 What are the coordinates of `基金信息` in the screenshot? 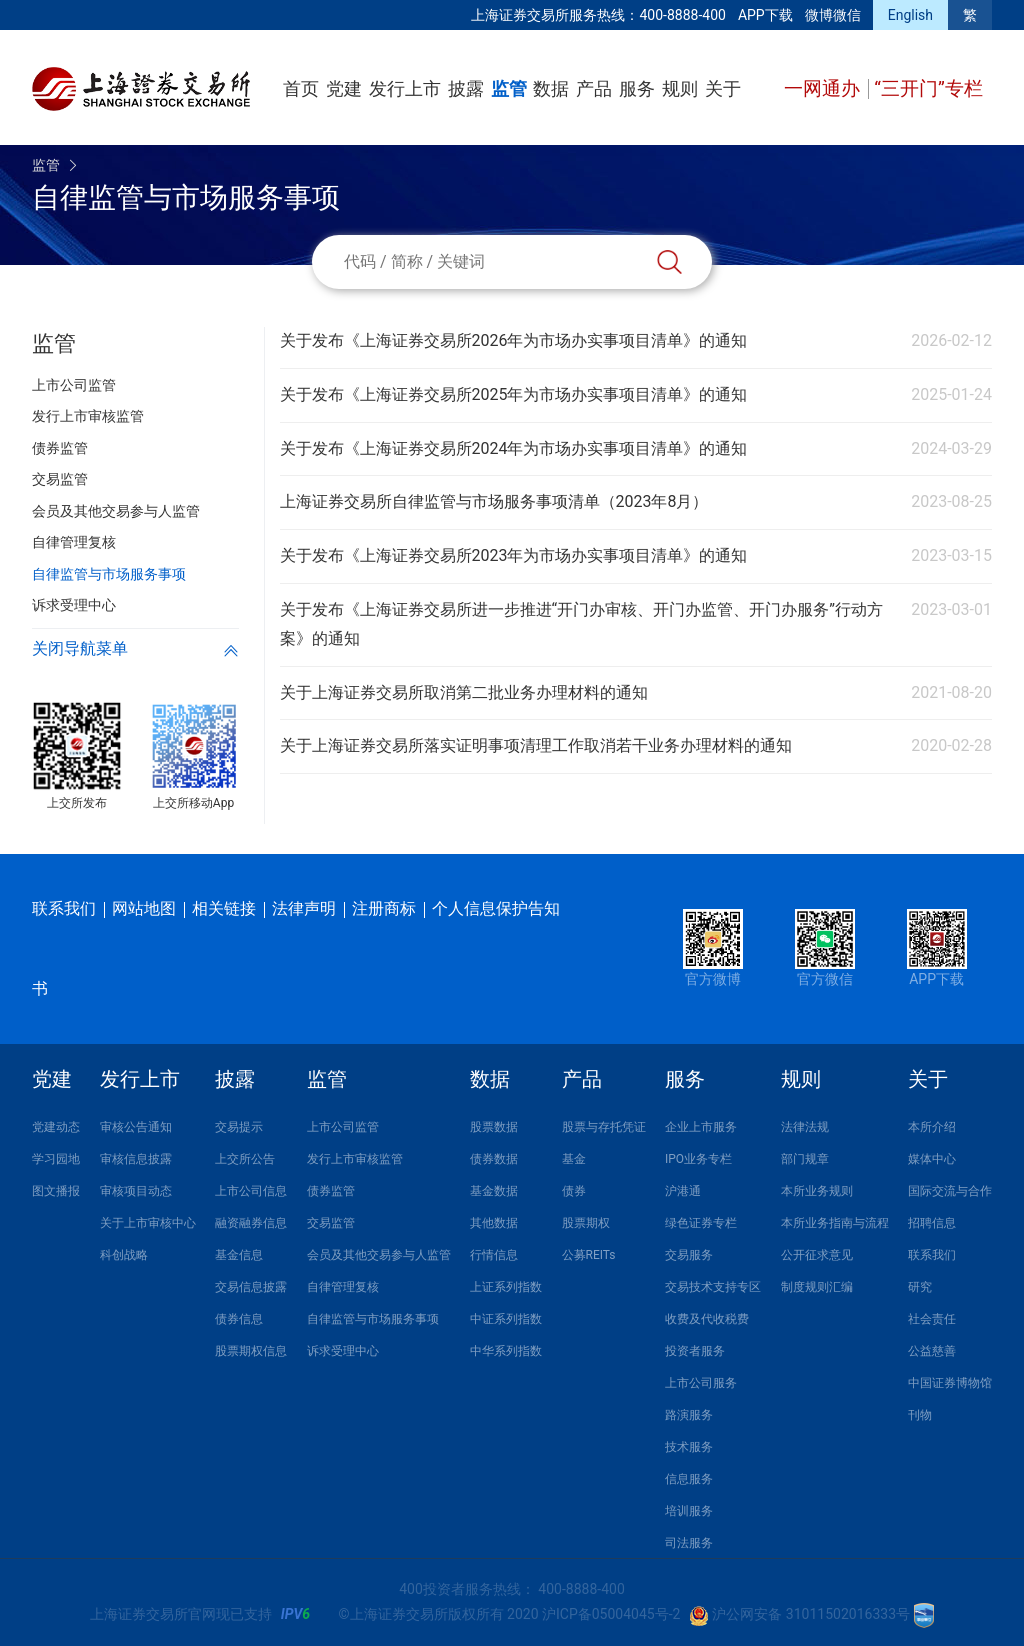 It's located at (239, 1255).